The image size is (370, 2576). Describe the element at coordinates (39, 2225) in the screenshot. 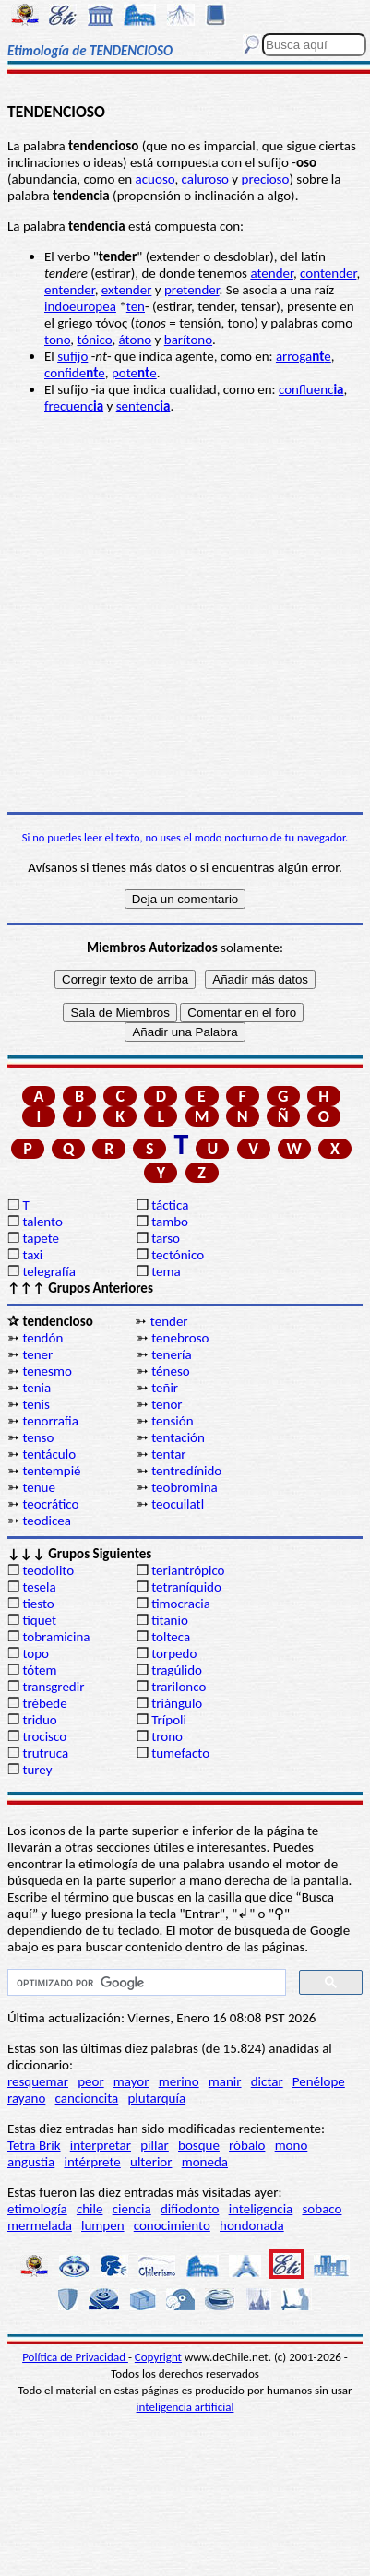

I see `mermelada` at that location.